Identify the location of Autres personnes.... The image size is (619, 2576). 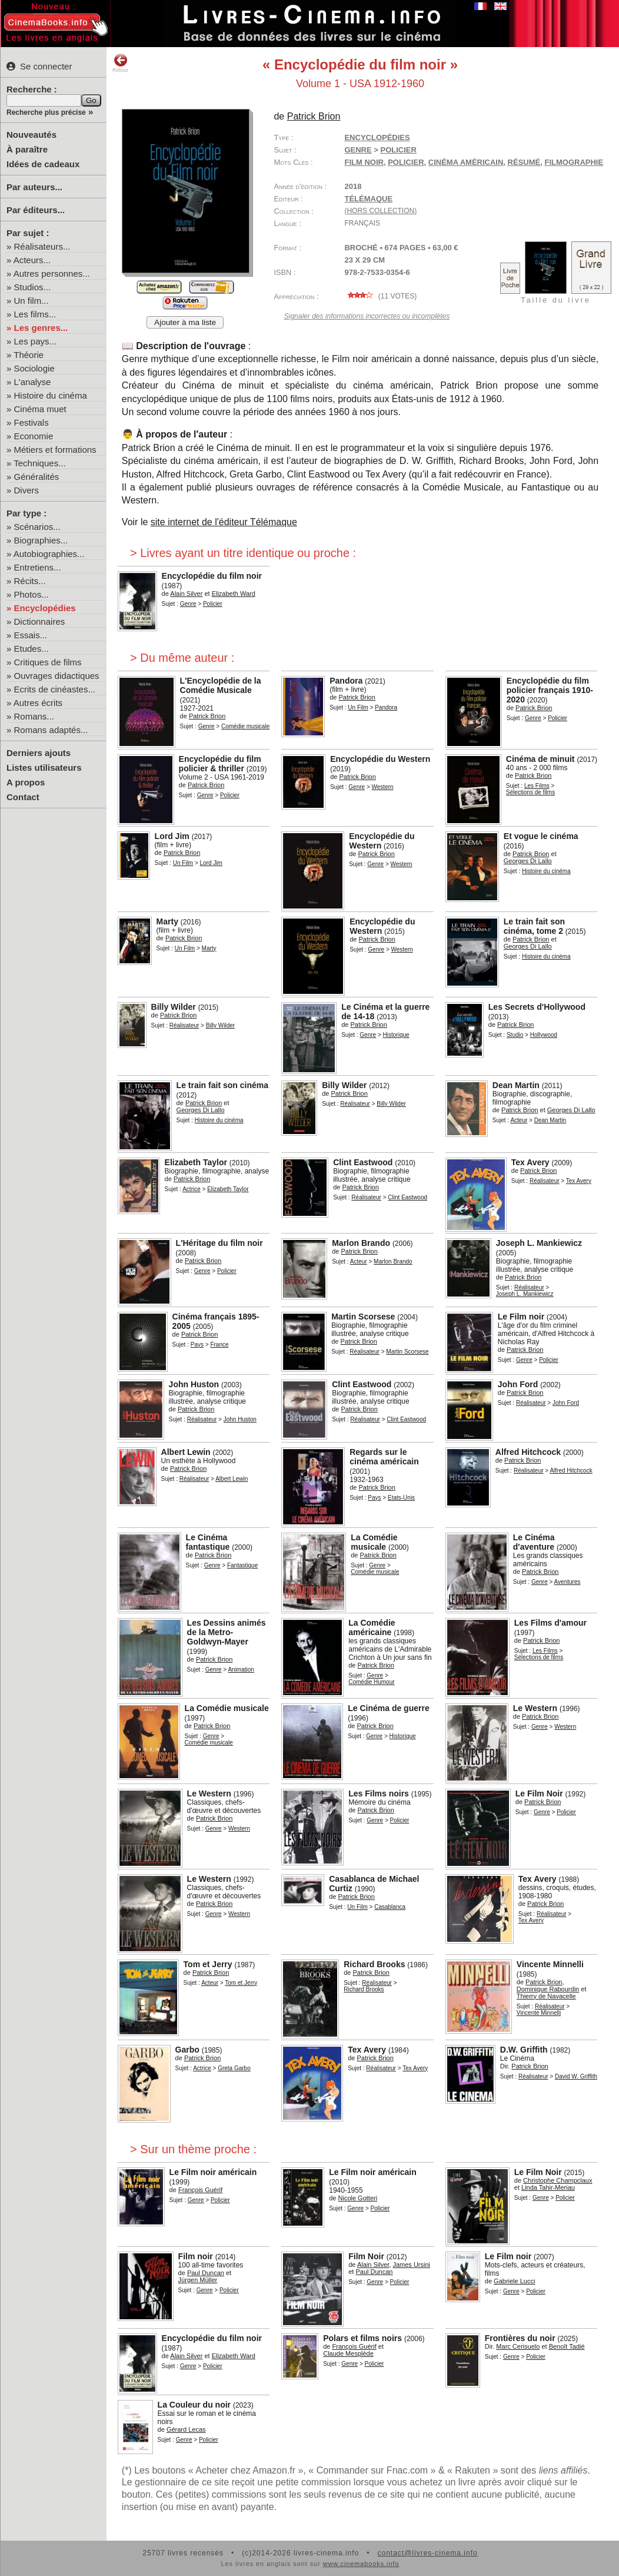
(52, 273).